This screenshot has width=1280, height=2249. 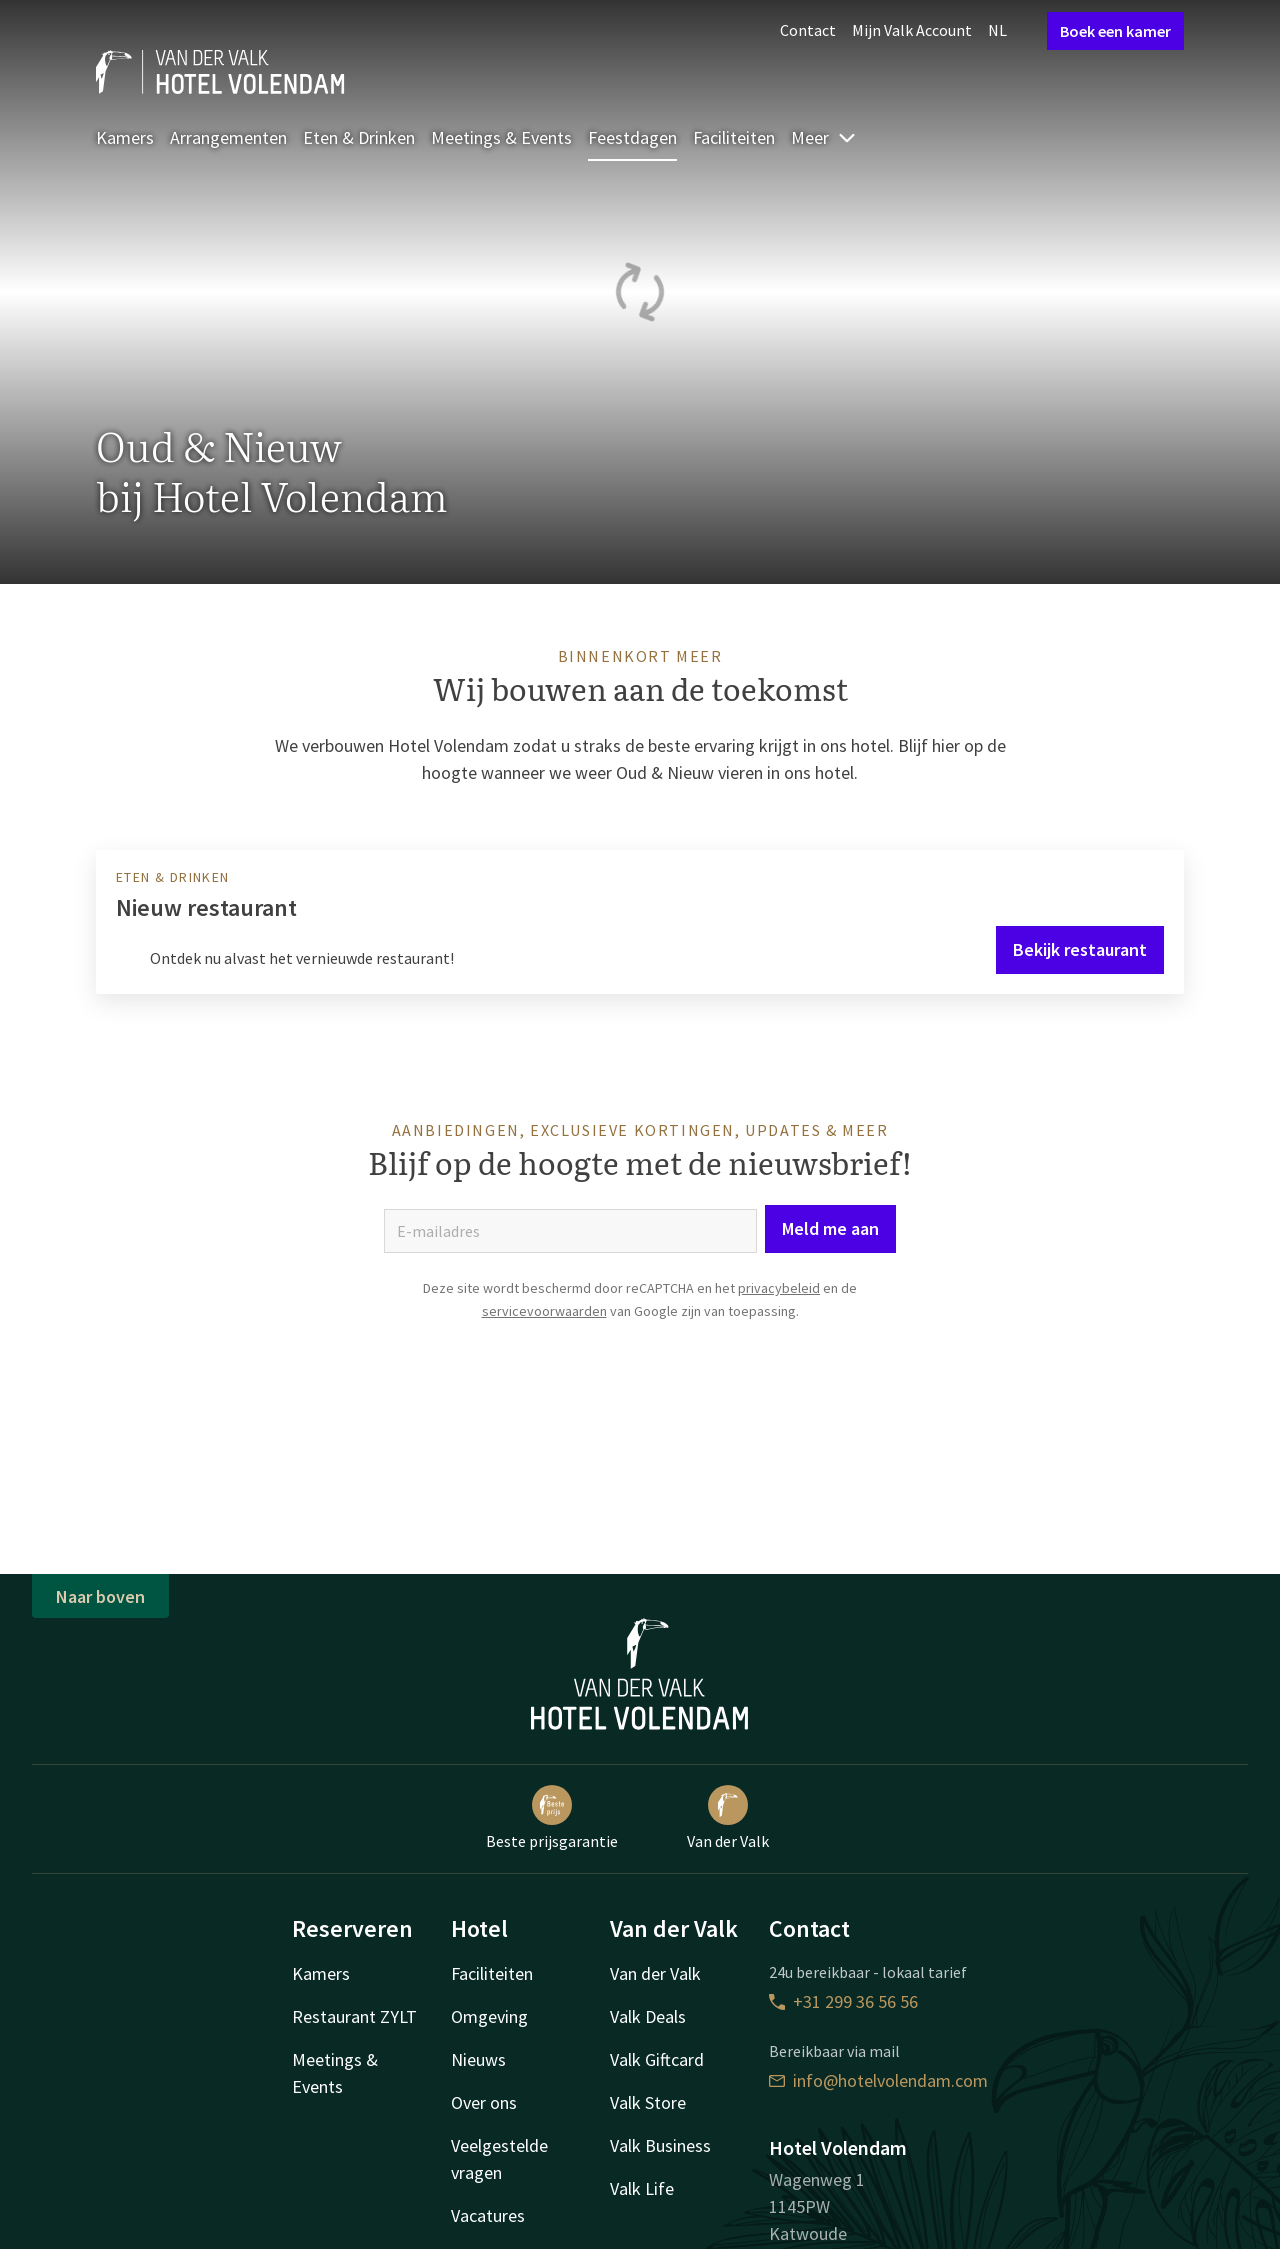 I want to click on Vacatures, so click(x=488, y=2215).